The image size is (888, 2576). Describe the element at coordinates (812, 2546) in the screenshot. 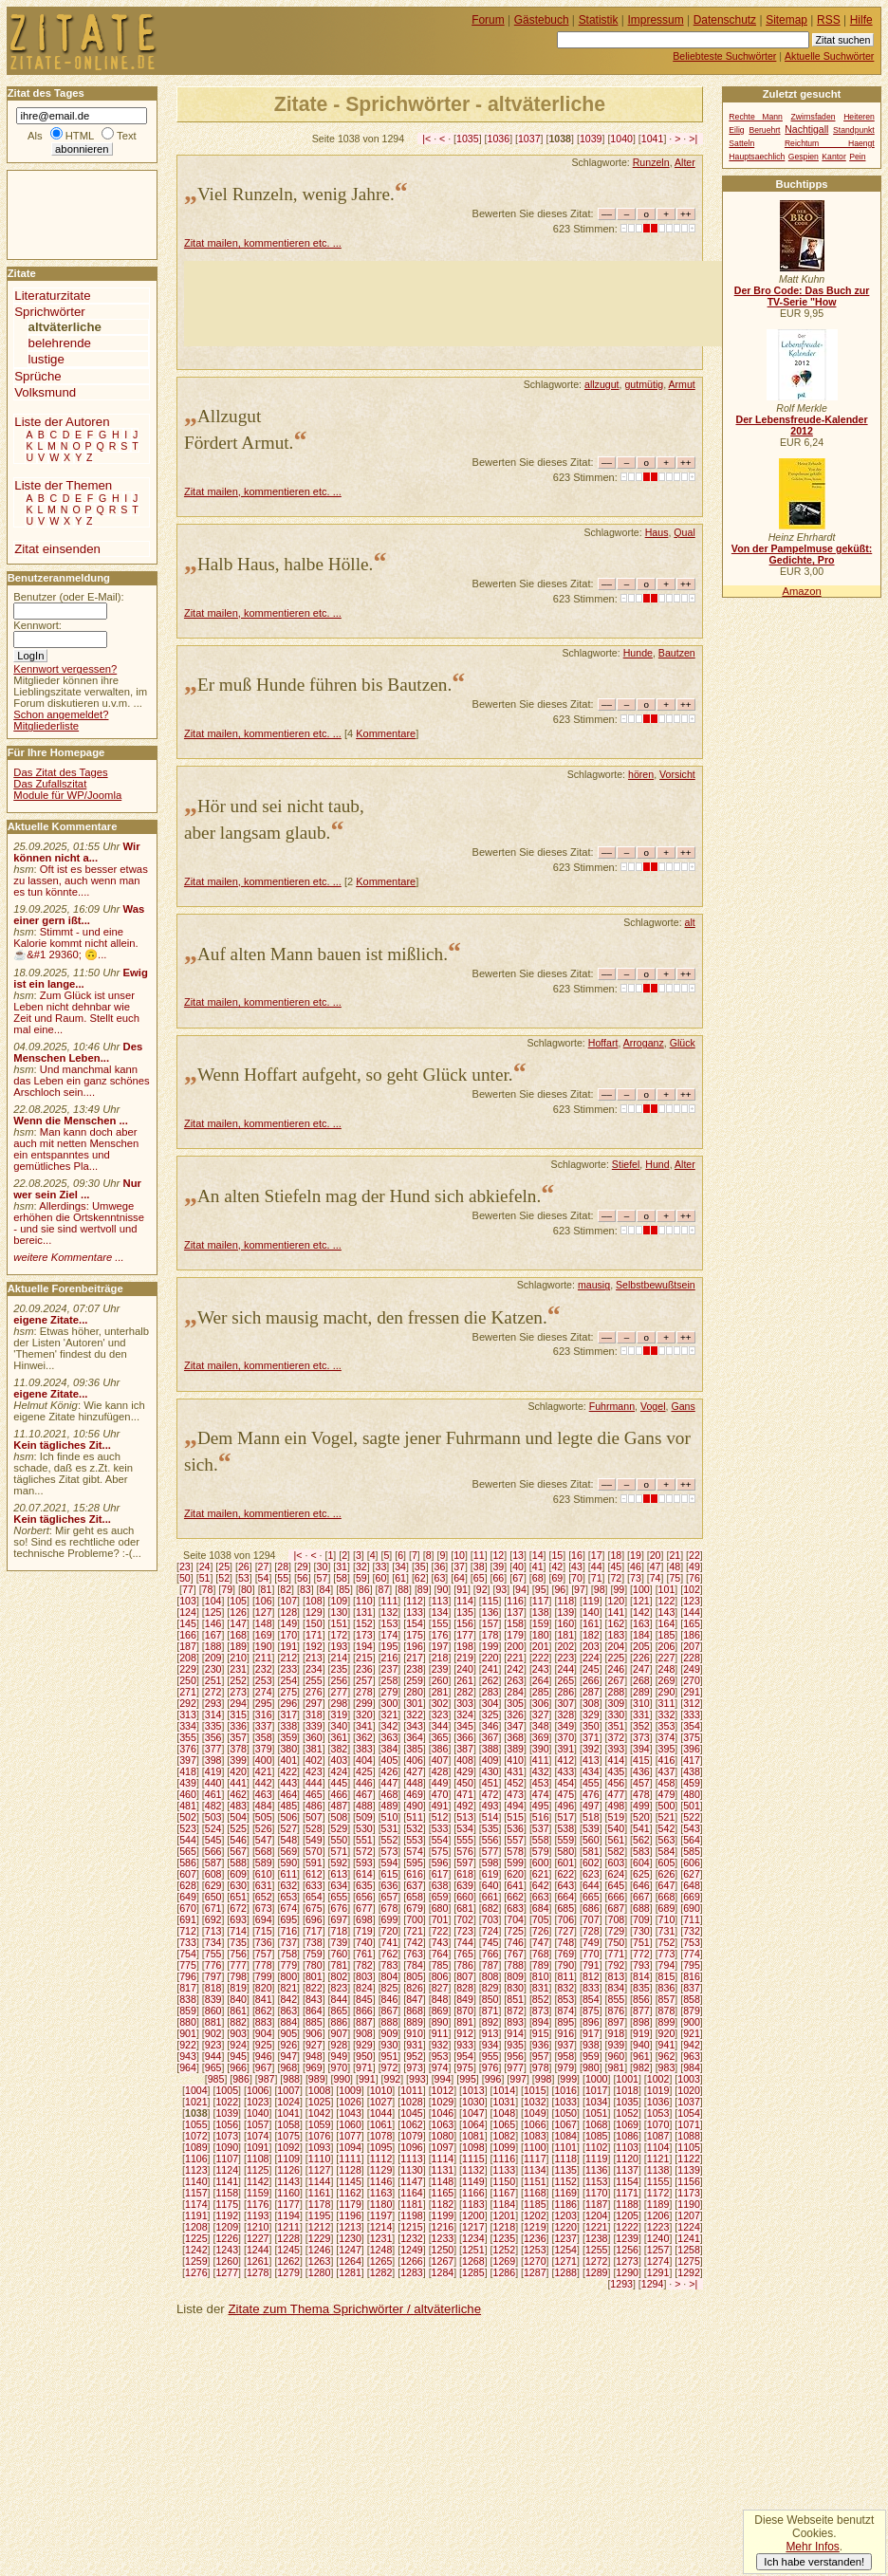

I see `Mehr Infos` at that location.